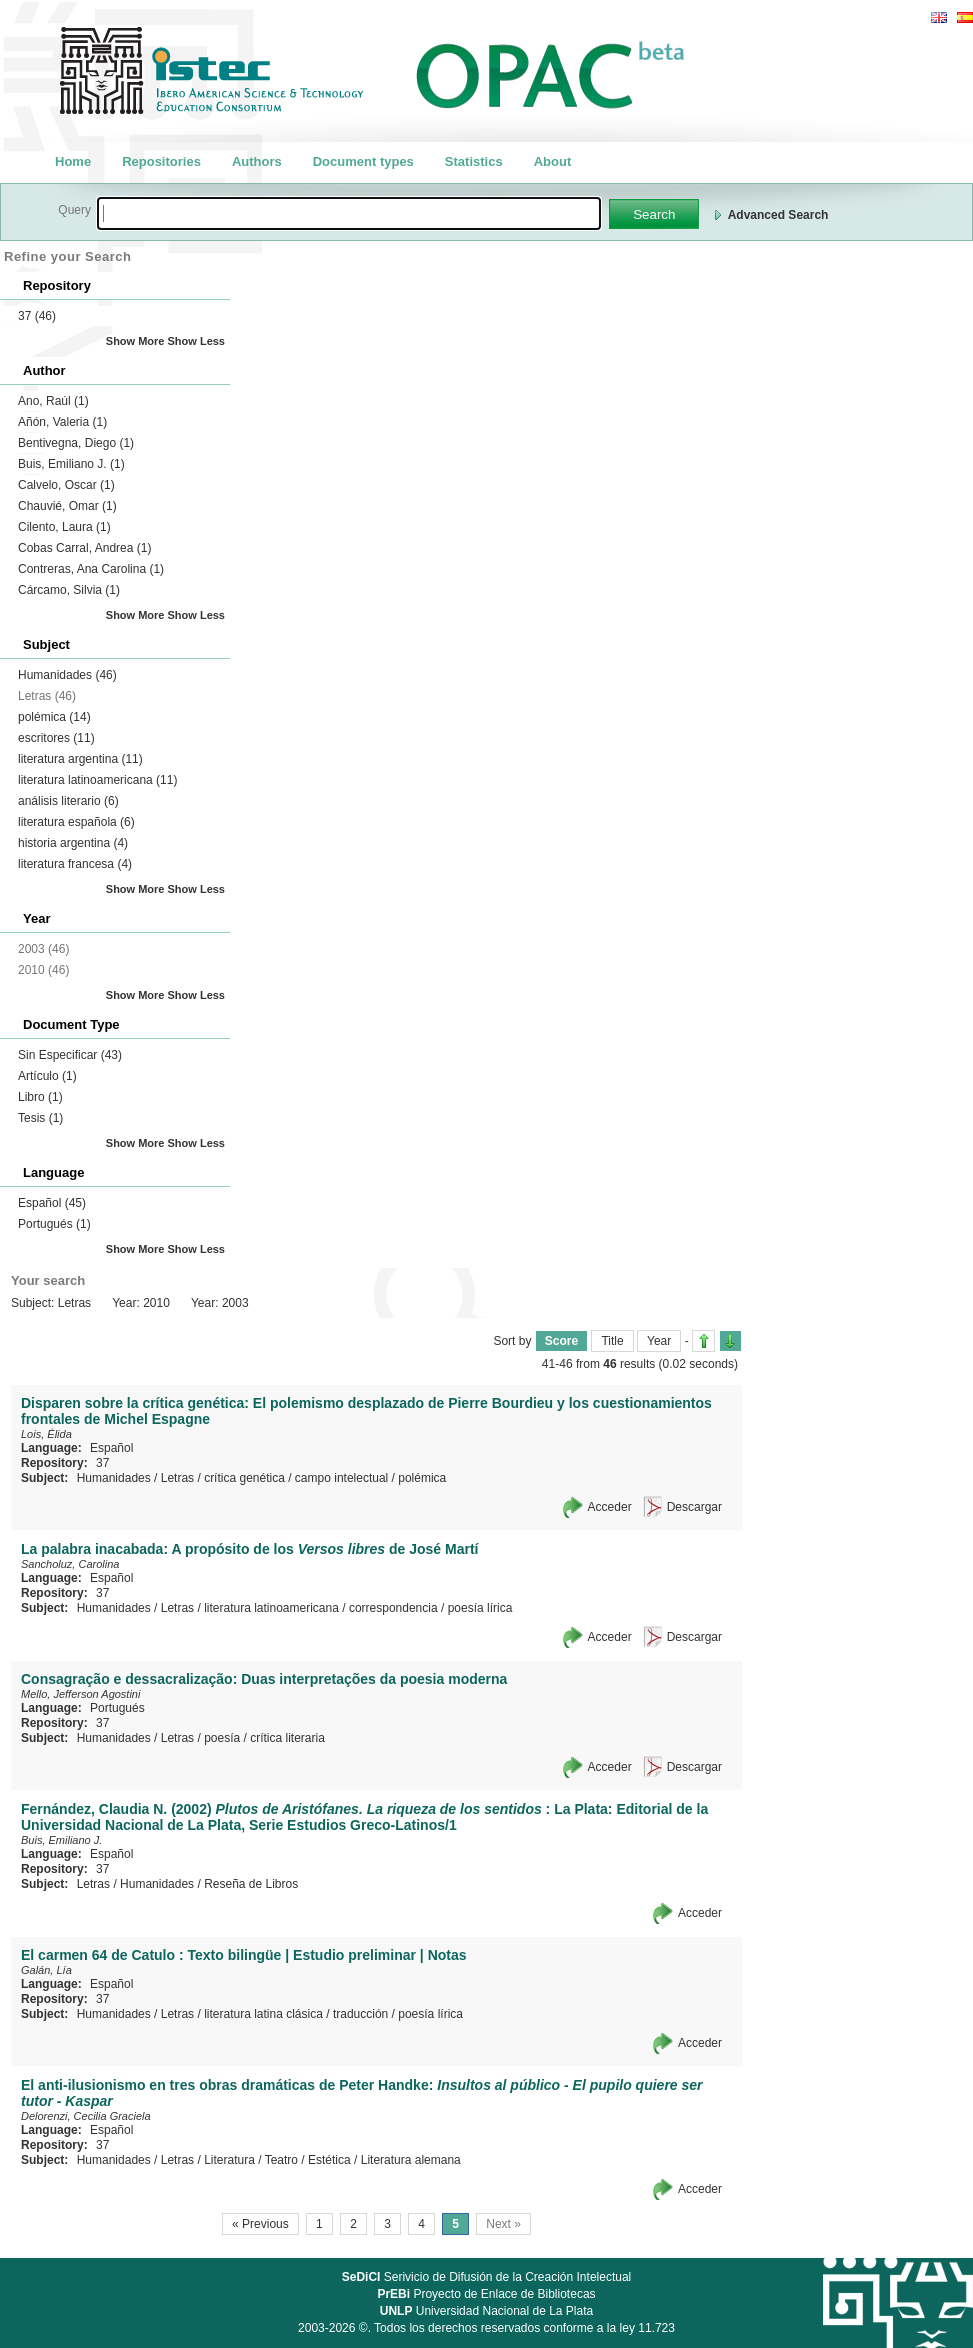 This screenshot has height=2348, width=973. Describe the element at coordinates (486, 2311) in the screenshot. I see `Universidad Nacional de La Plata` at that location.